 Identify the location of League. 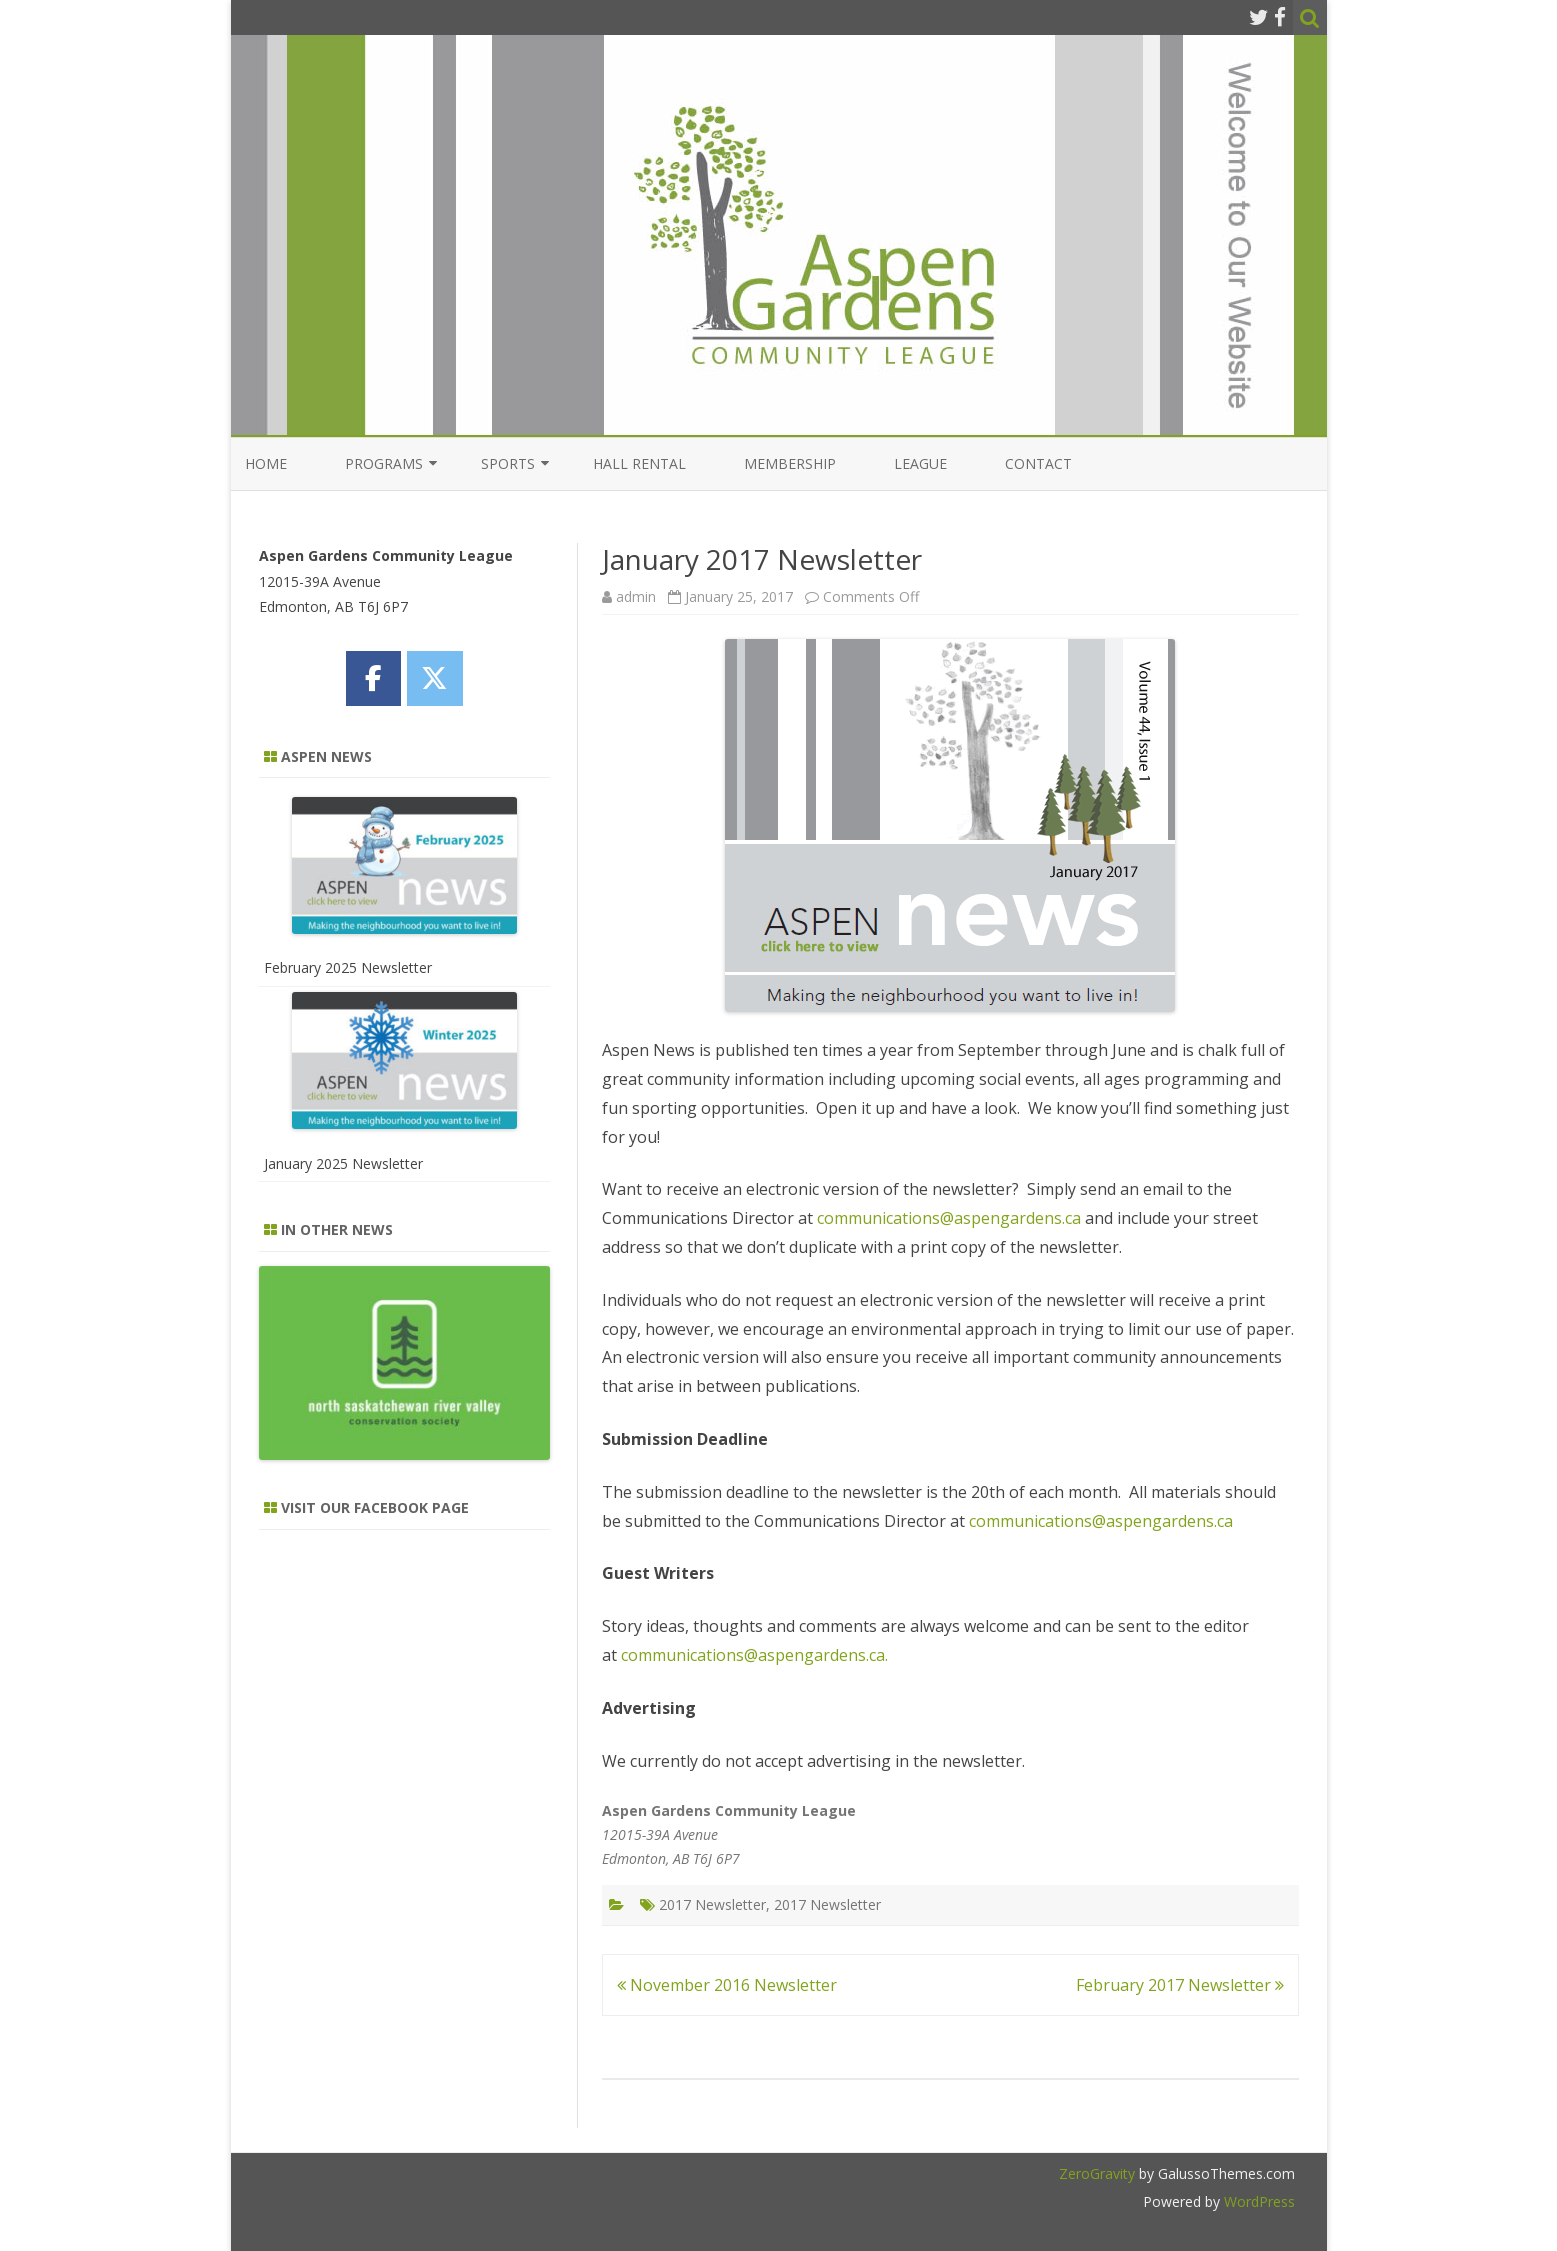
(920, 463).